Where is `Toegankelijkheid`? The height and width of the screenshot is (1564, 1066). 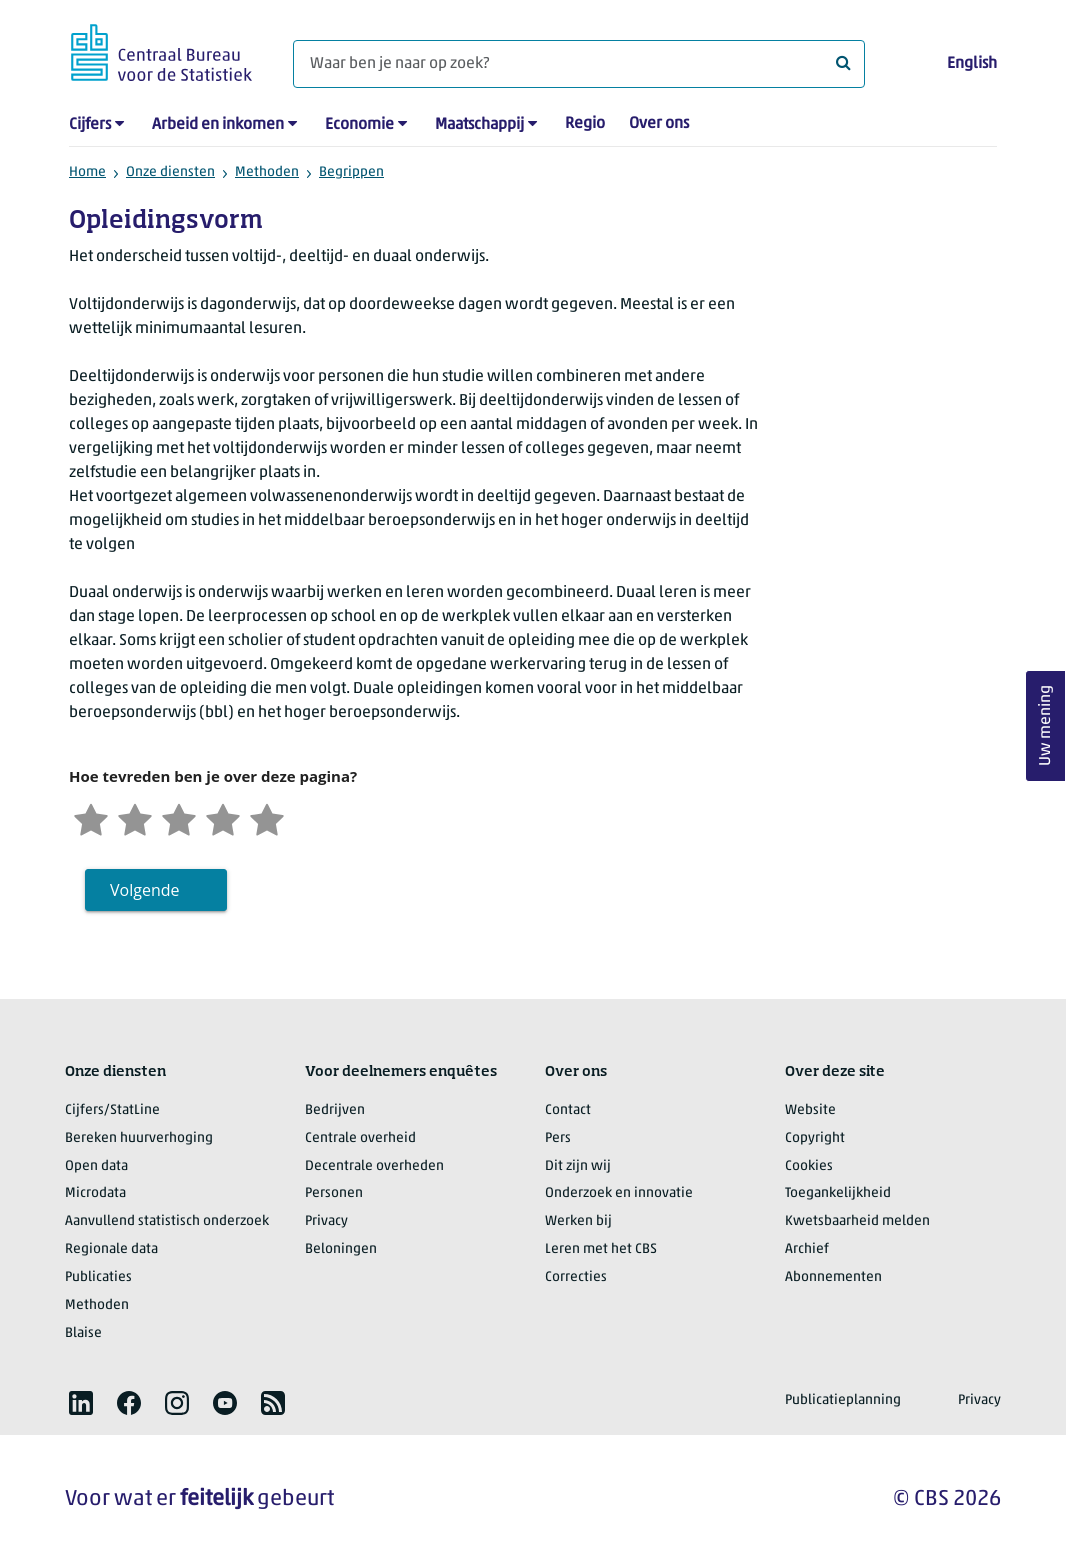
Toegankelijkheid is located at coordinates (838, 1193).